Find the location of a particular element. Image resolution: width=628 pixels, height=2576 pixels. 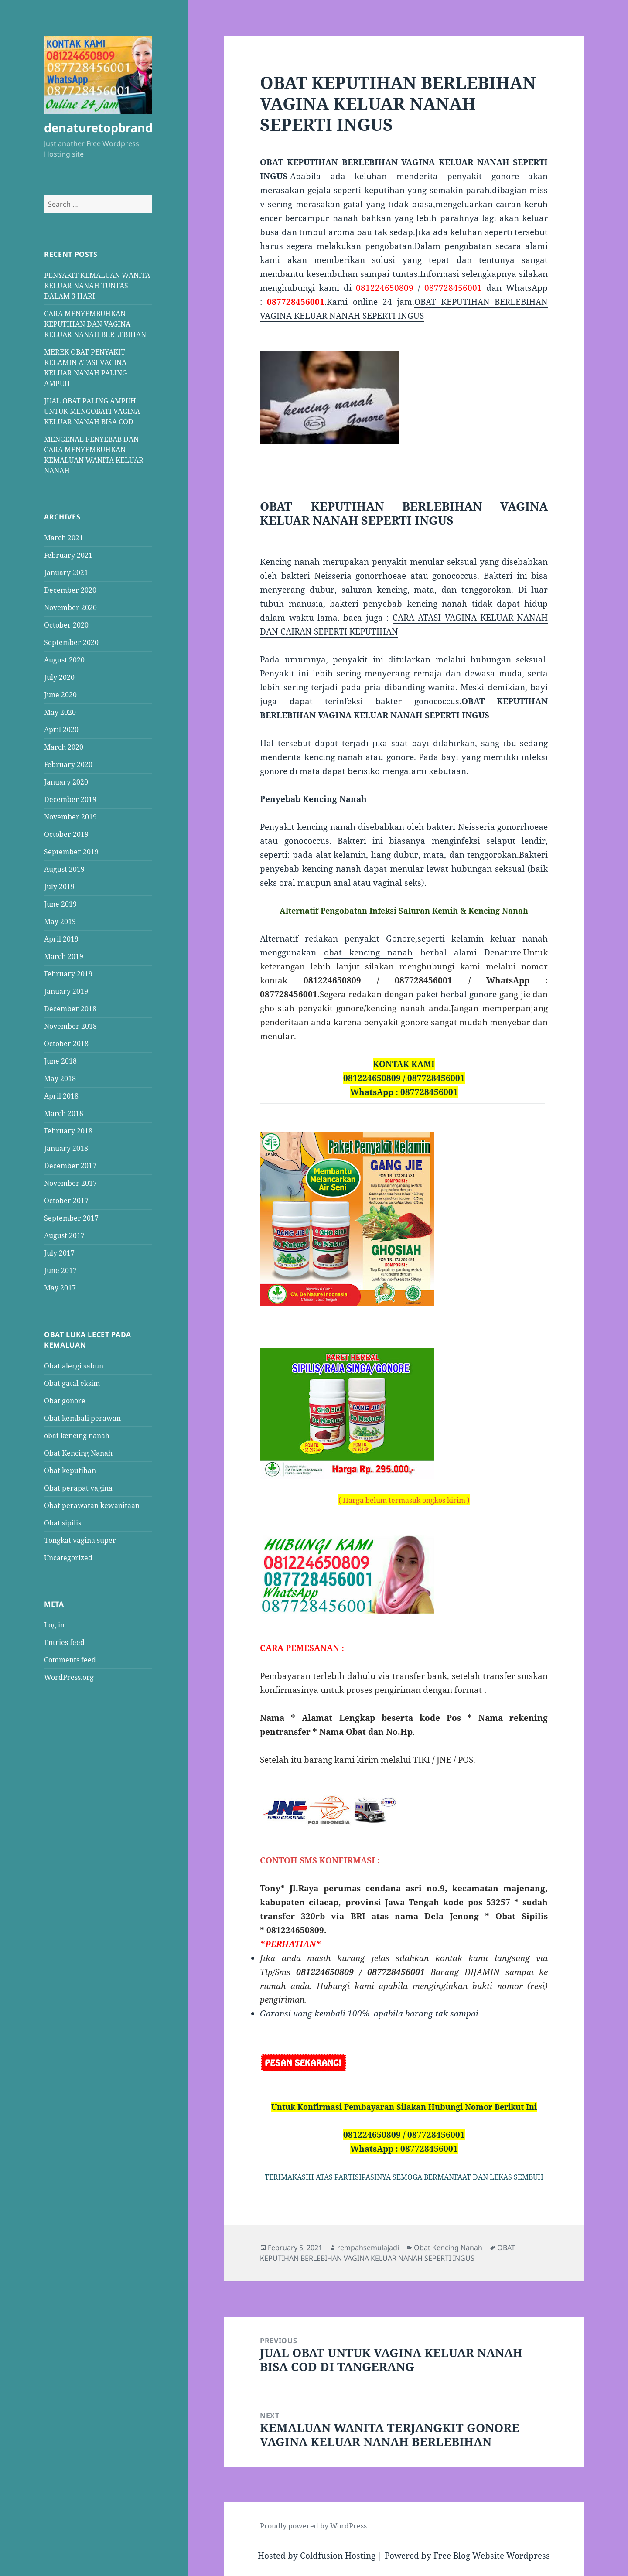

Obat gatal eksim is located at coordinates (72, 1383).